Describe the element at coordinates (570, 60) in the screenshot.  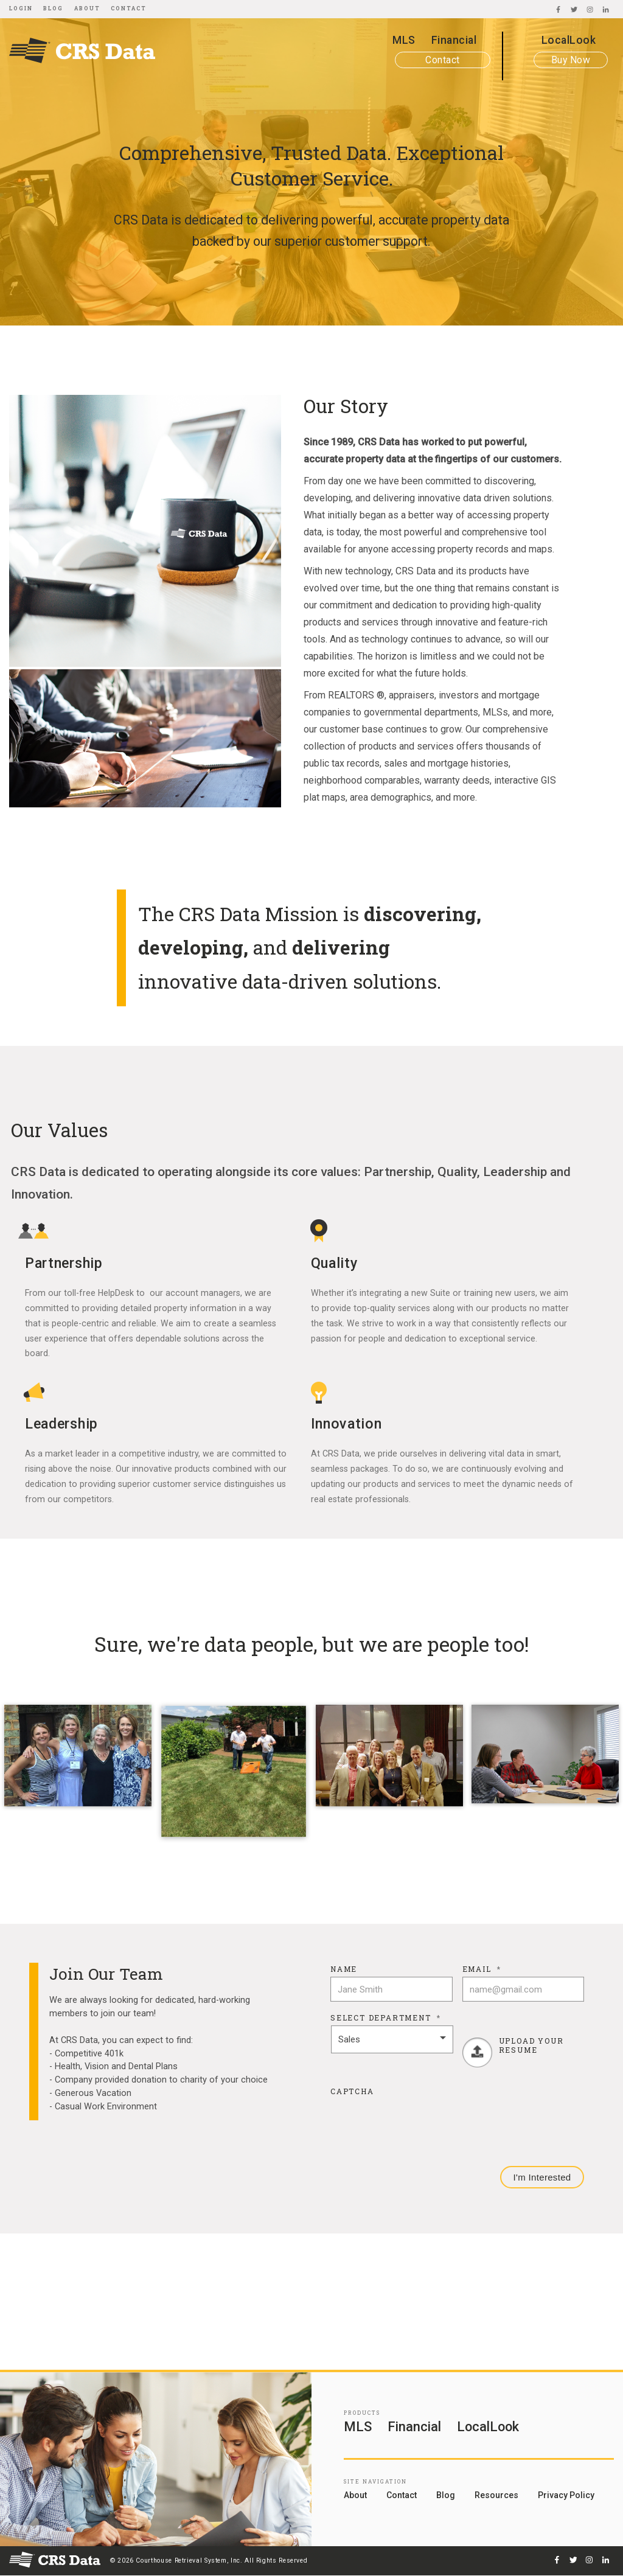
I see `Buy Now` at that location.